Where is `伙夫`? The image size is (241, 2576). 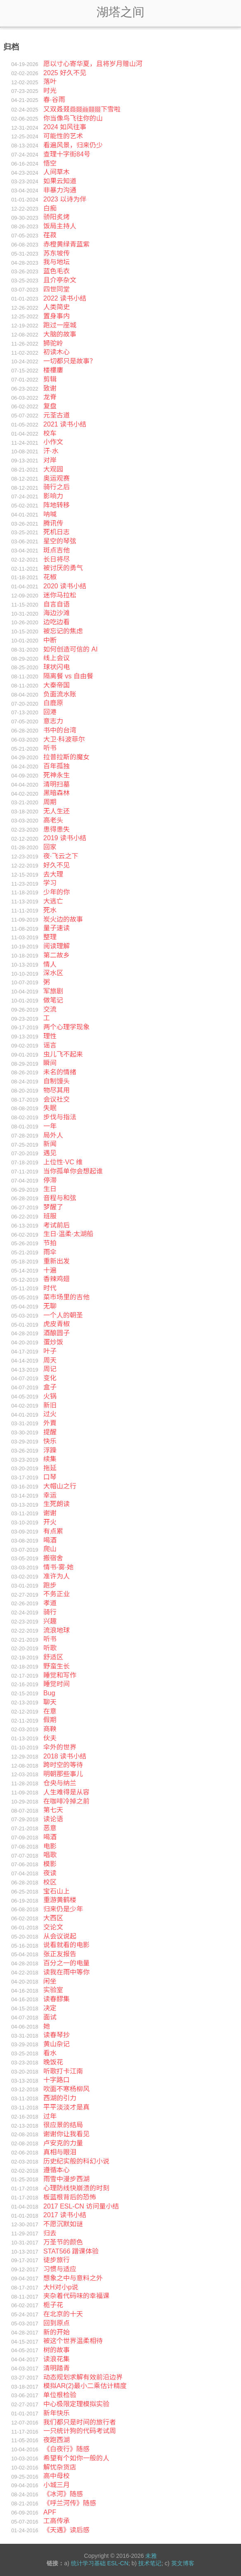
伙夫 is located at coordinates (50, 1738).